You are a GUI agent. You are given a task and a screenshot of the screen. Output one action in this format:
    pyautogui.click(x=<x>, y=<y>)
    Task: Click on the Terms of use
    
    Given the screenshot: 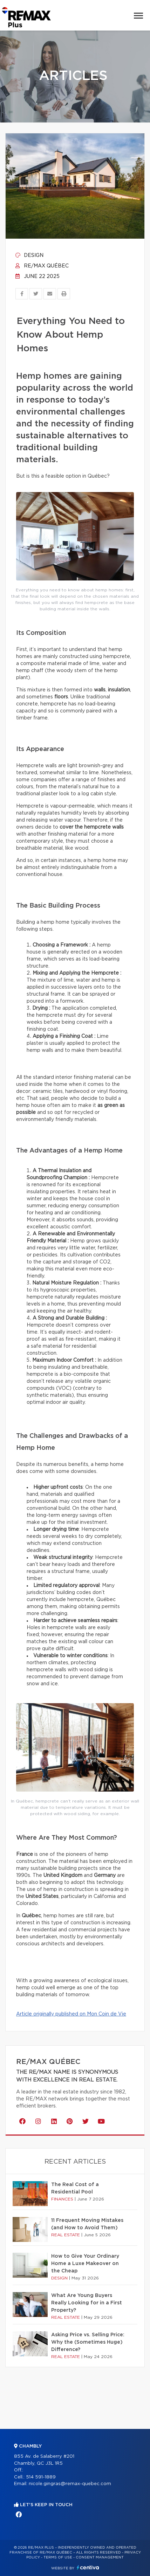 What is the action you would take?
    pyautogui.click(x=57, y=2557)
    